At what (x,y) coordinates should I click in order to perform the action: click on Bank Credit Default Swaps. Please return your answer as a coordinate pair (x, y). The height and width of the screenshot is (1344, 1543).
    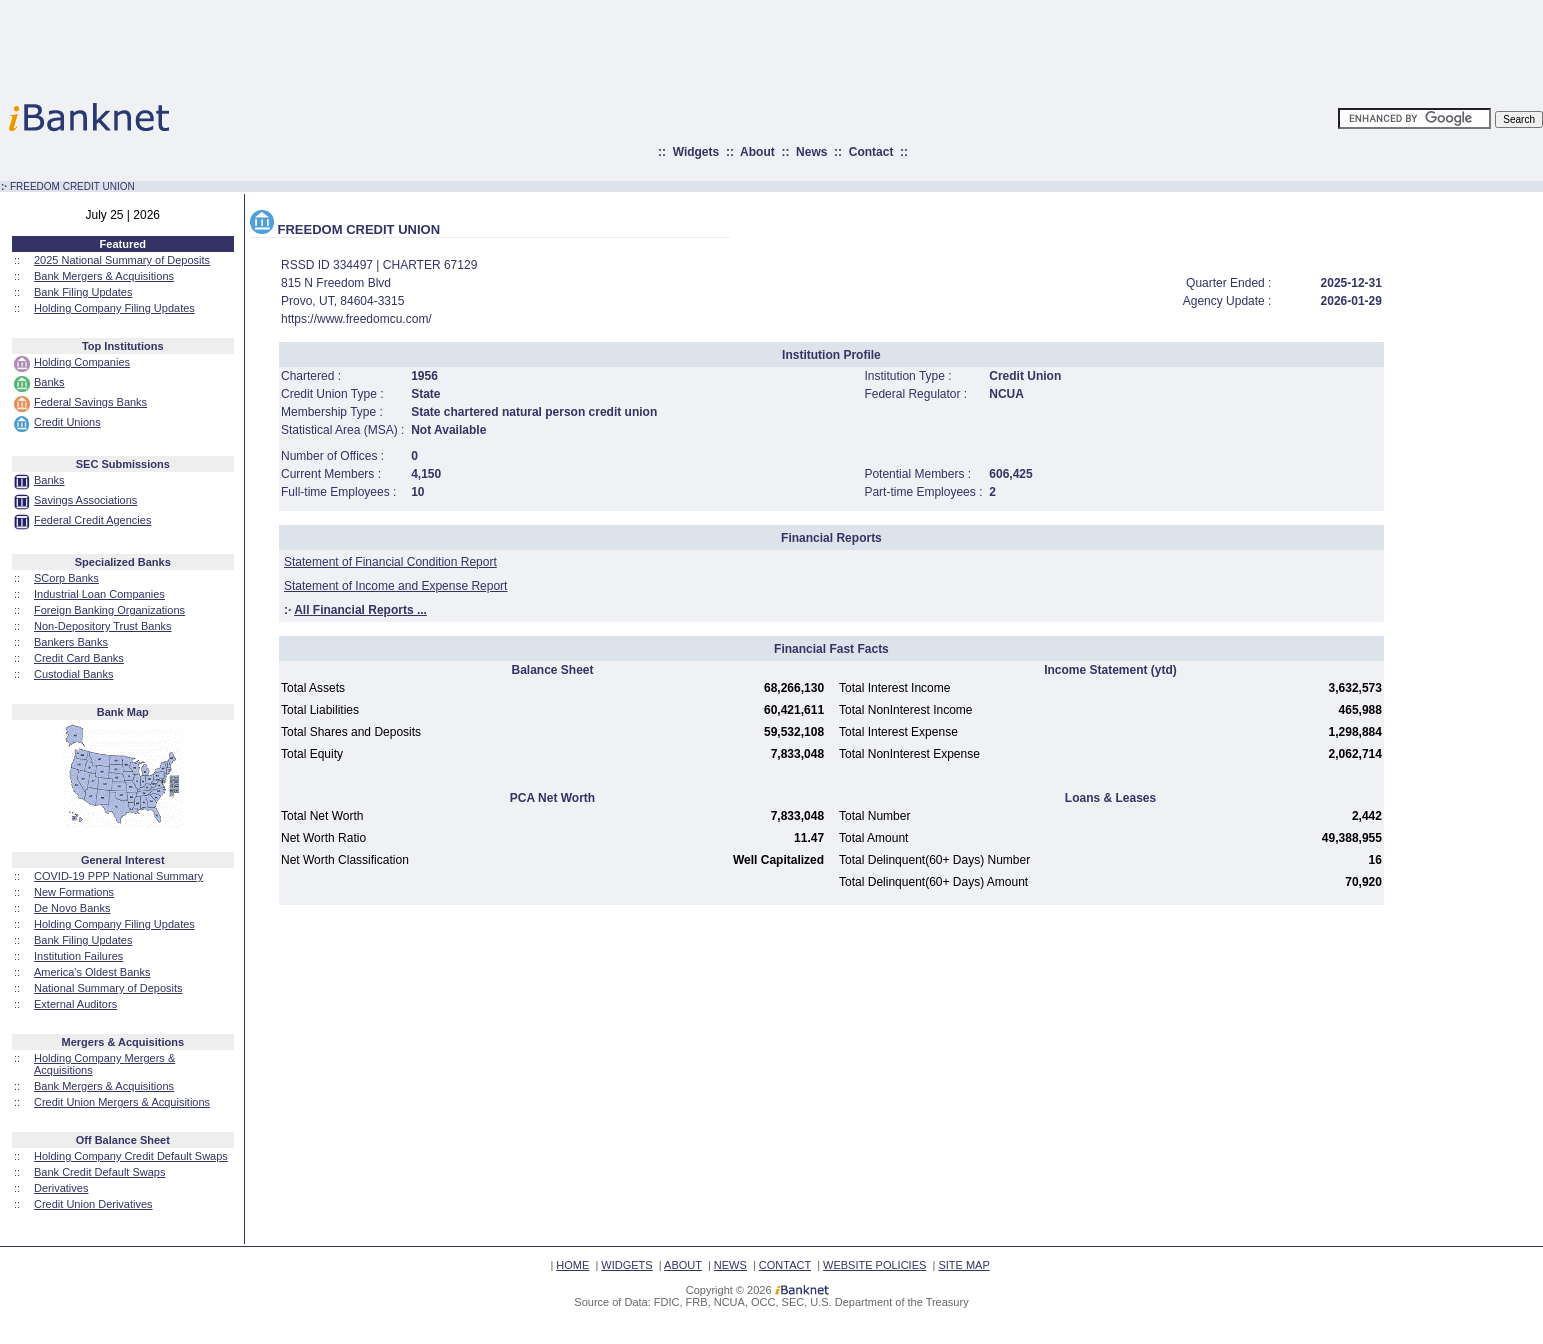
    Looking at the image, I should click on (99, 1172).